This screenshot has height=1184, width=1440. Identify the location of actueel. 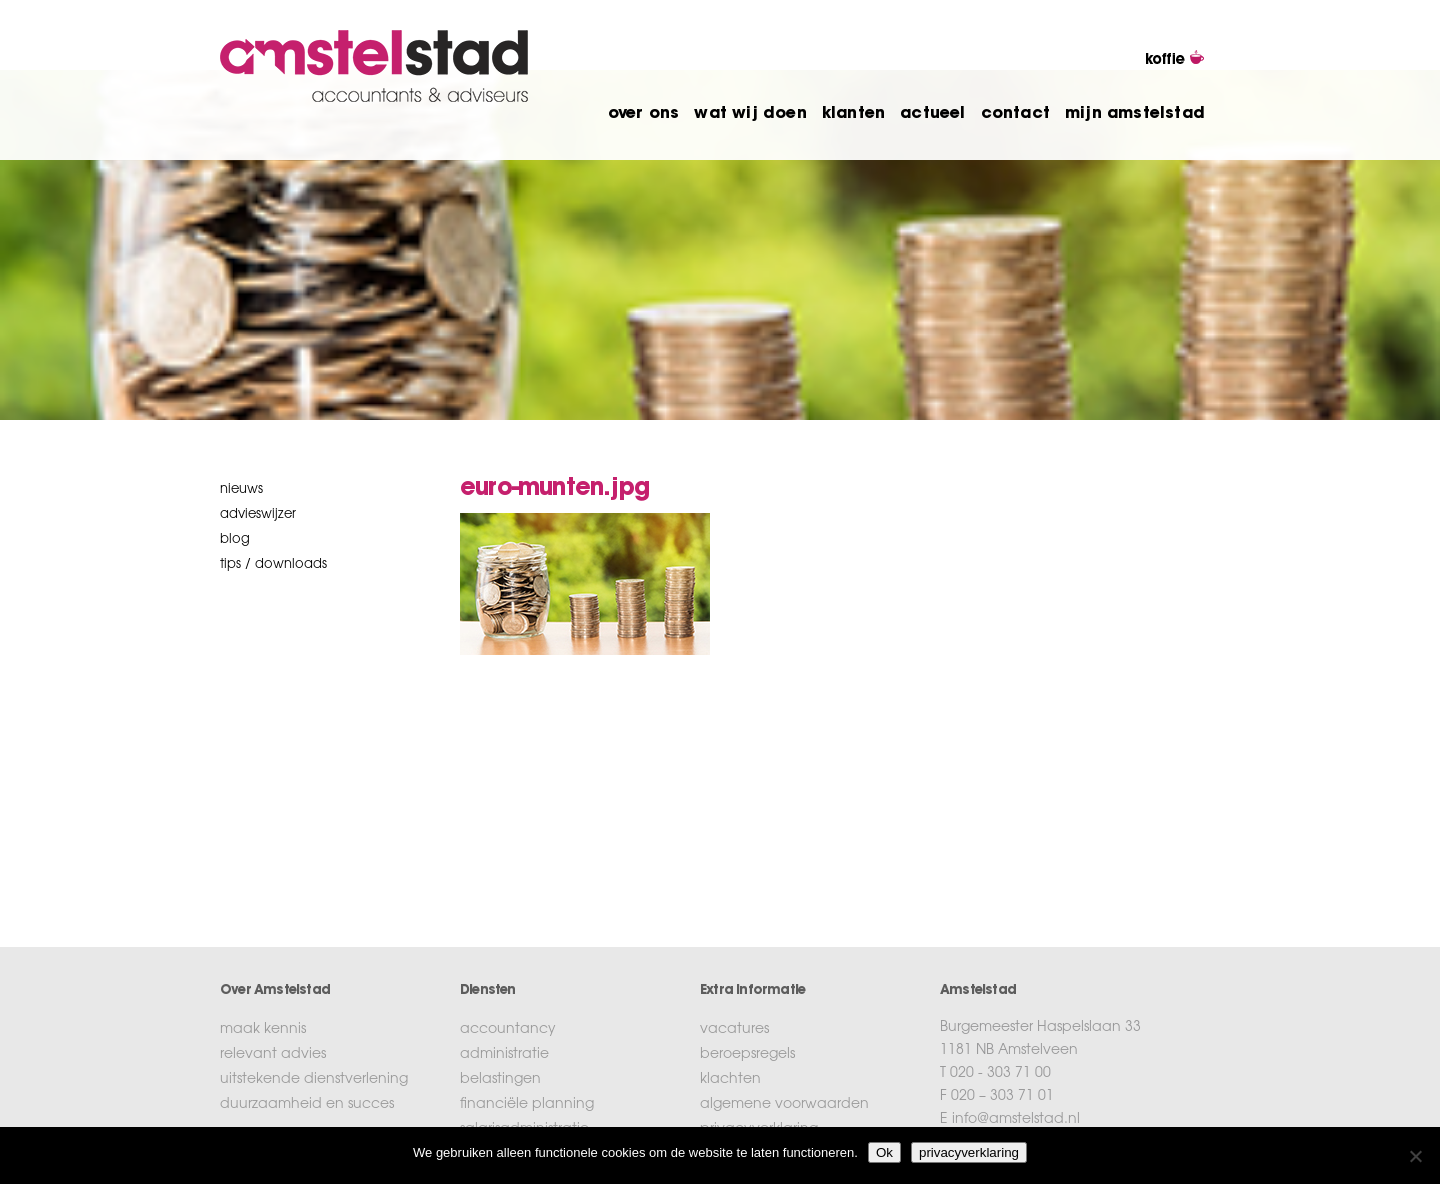
(932, 114).